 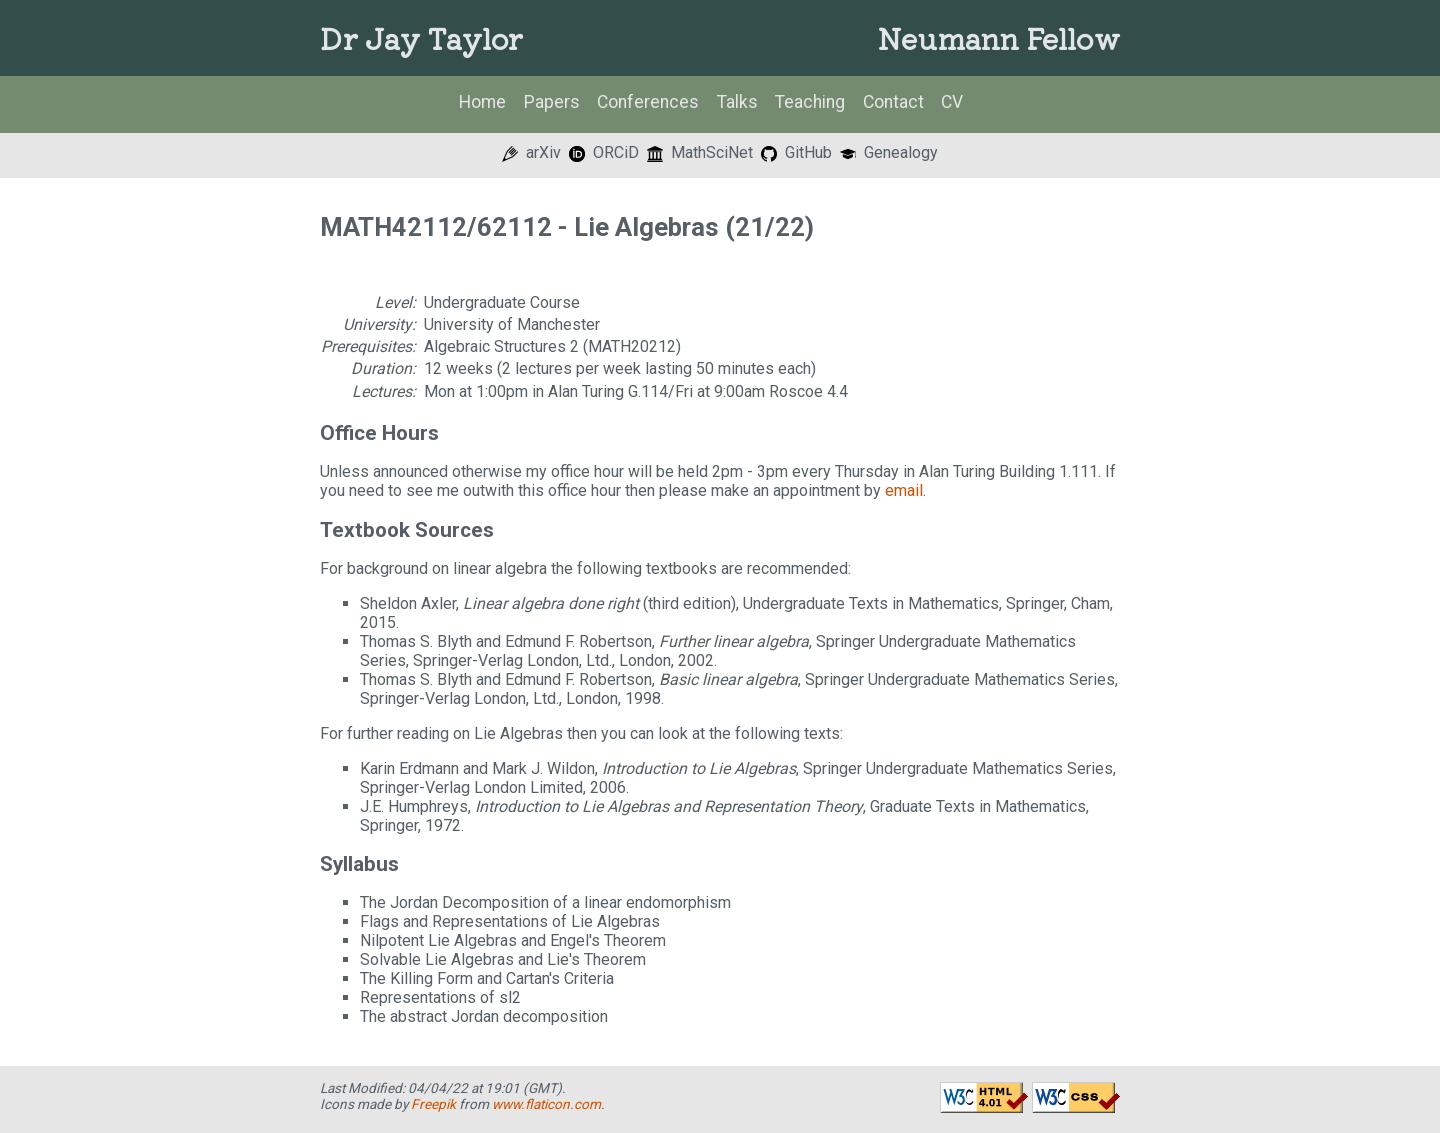 What do you see at coordinates (546, 1104) in the screenshot?
I see `www.flaticon.com` at bounding box center [546, 1104].